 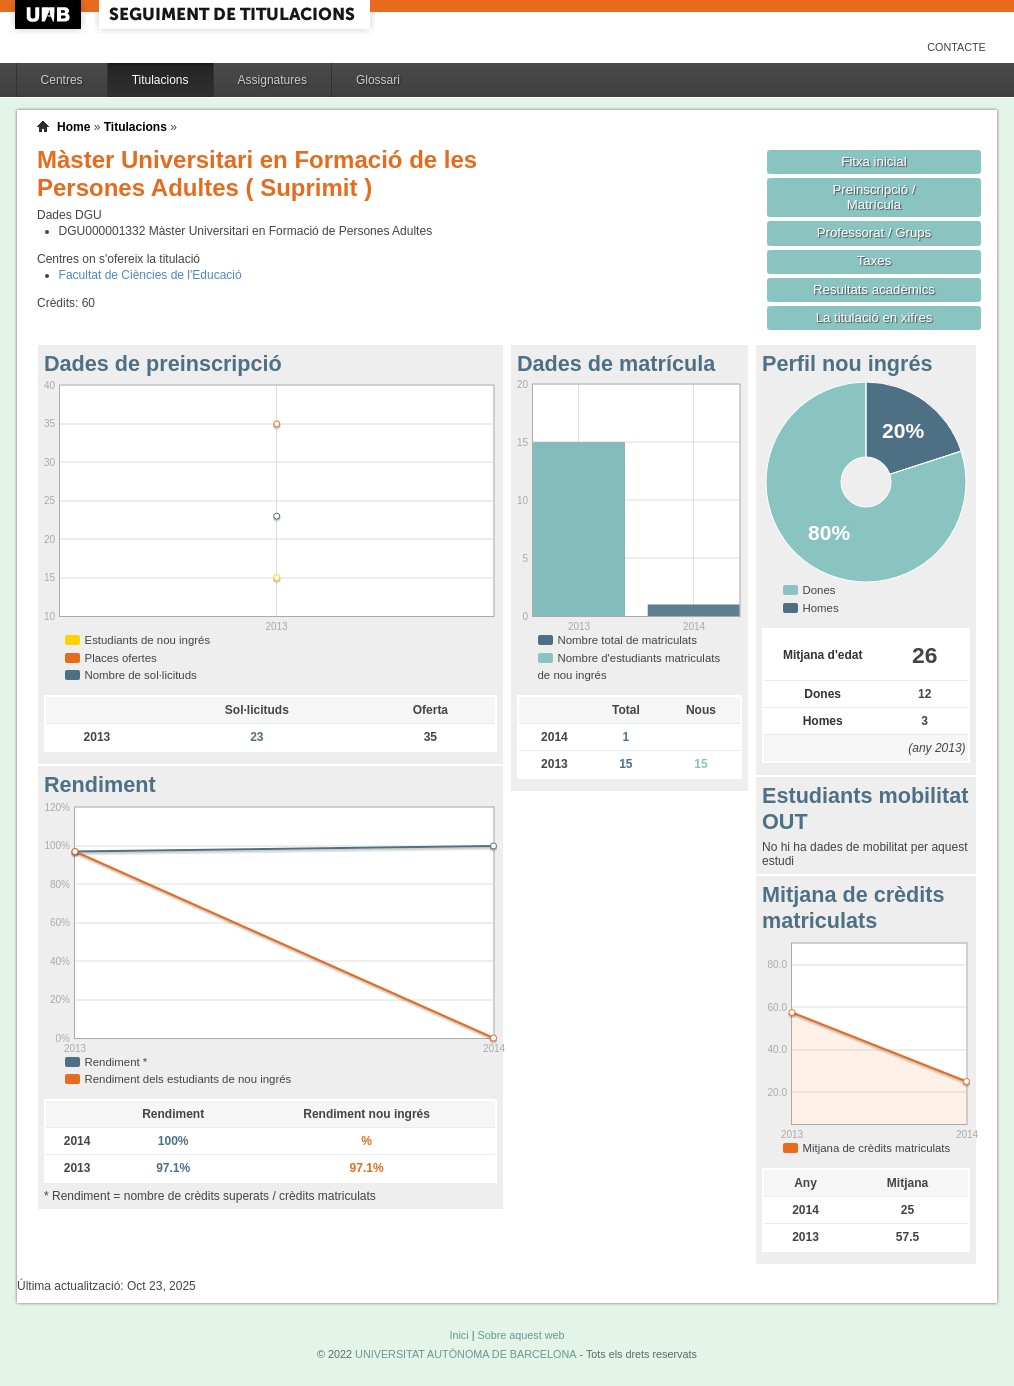 What do you see at coordinates (874, 289) in the screenshot?
I see `Resultats acadèmics` at bounding box center [874, 289].